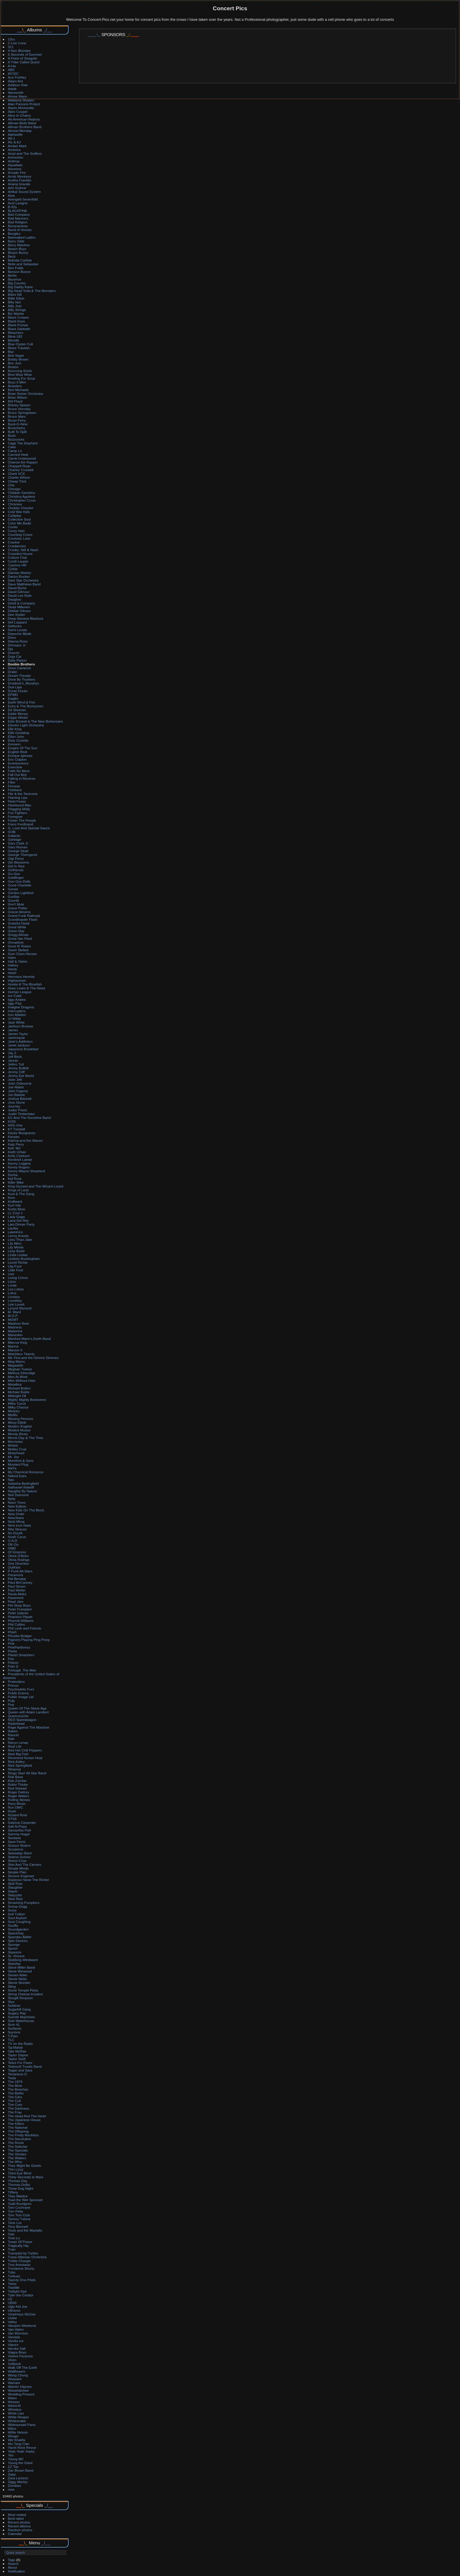 This screenshot has height=2576, width=460. What do you see at coordinates (18, 1613) in the screenshot?
I see `Peter Gabriel` at bounding box center [18, 1613].